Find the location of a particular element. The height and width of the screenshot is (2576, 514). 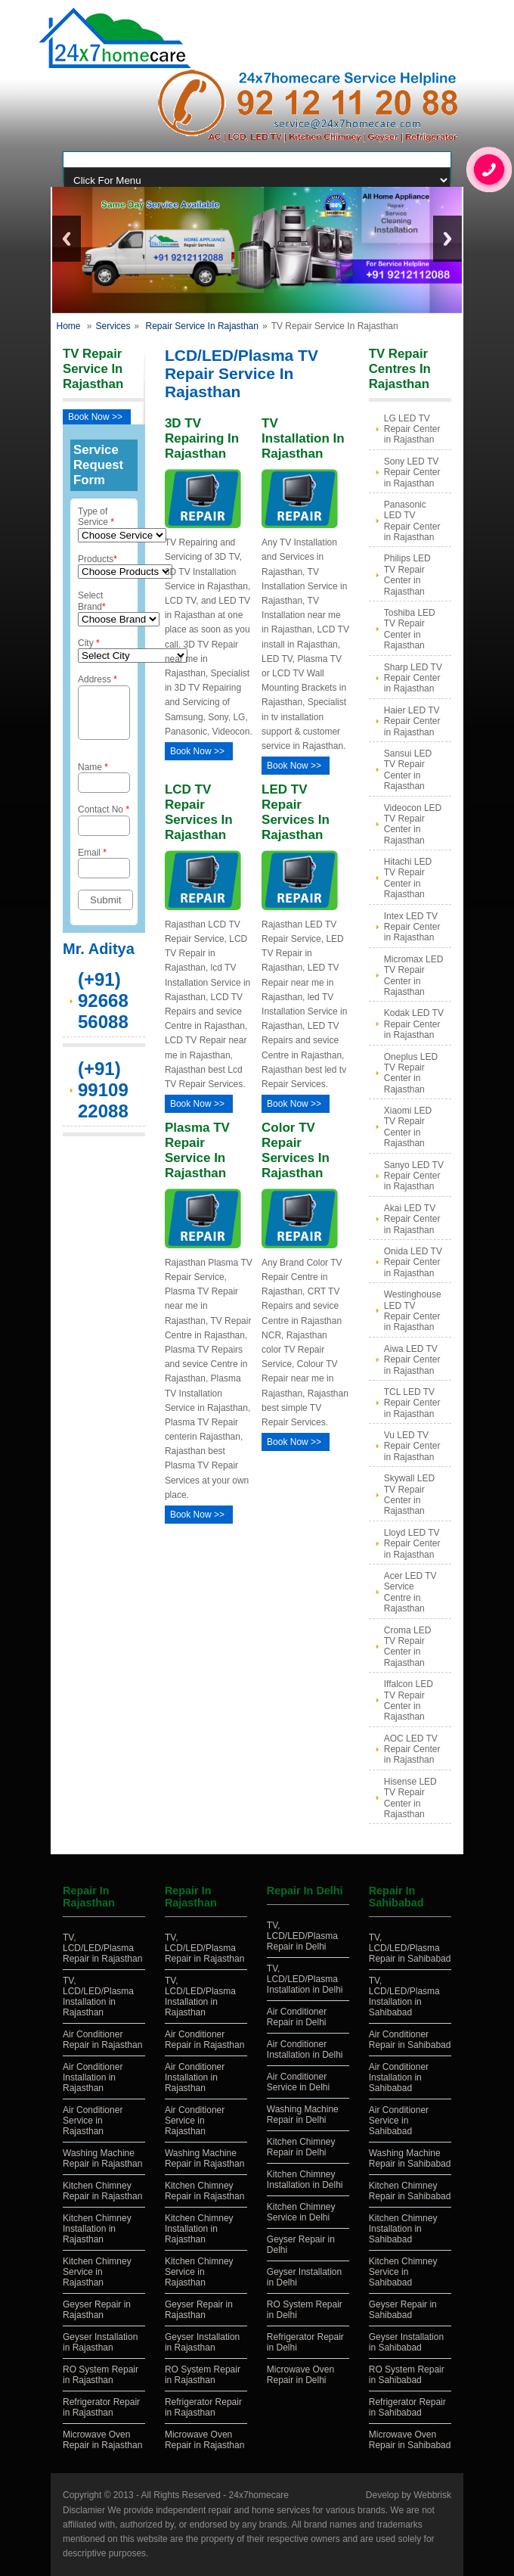

Next is located at coordinates (447, 239).